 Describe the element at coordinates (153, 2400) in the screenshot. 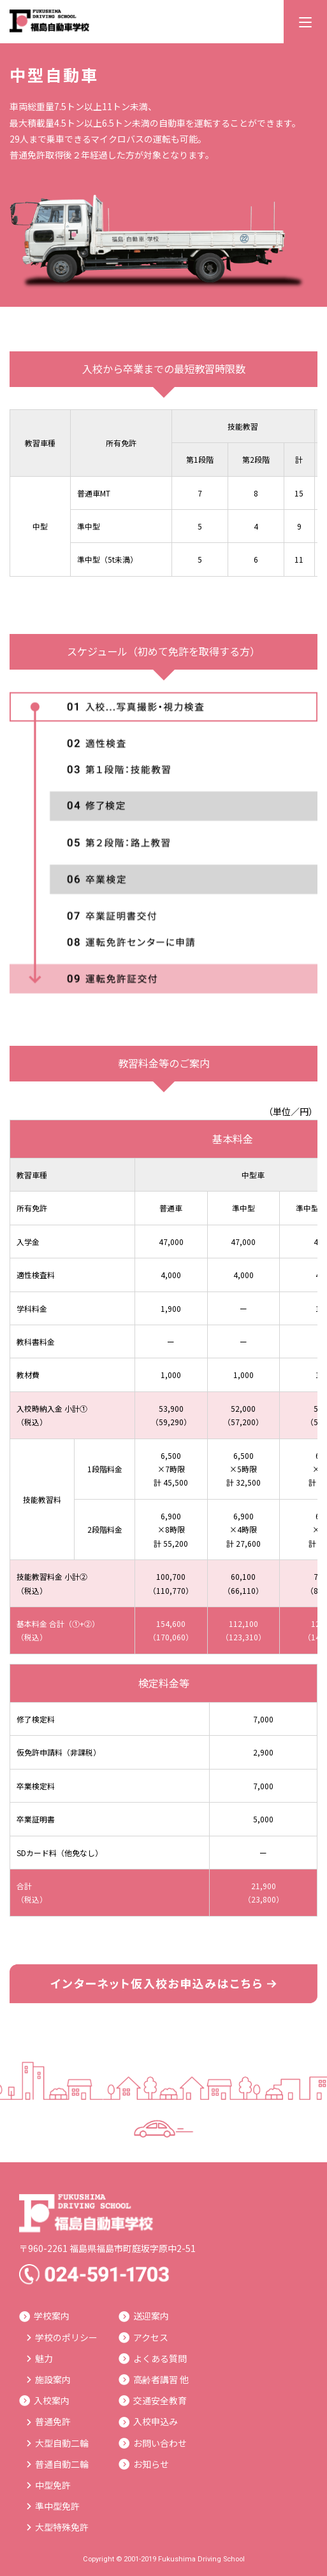

I see `交通安全教育` at that location.